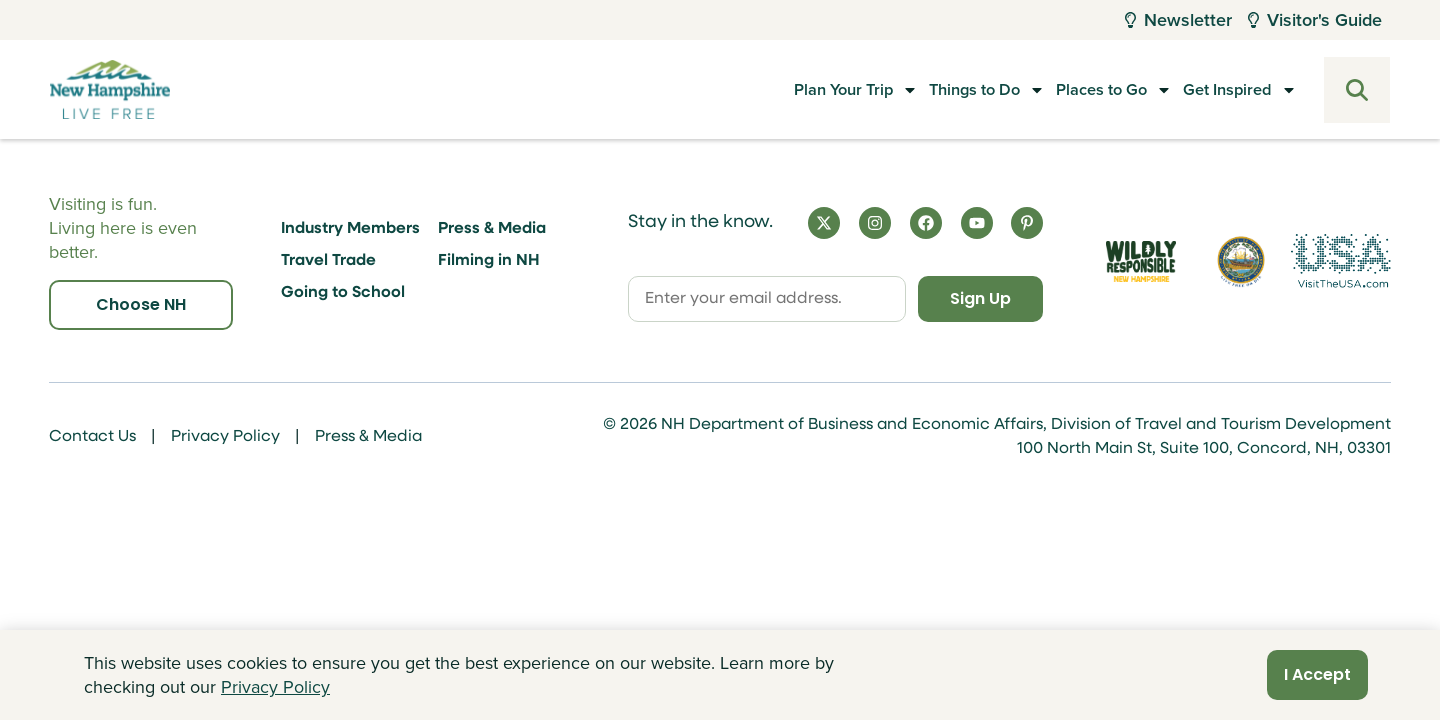  Describe the element at coordinates (1027, 223) in the screenshot. I see `[Pinterest]` at that location.